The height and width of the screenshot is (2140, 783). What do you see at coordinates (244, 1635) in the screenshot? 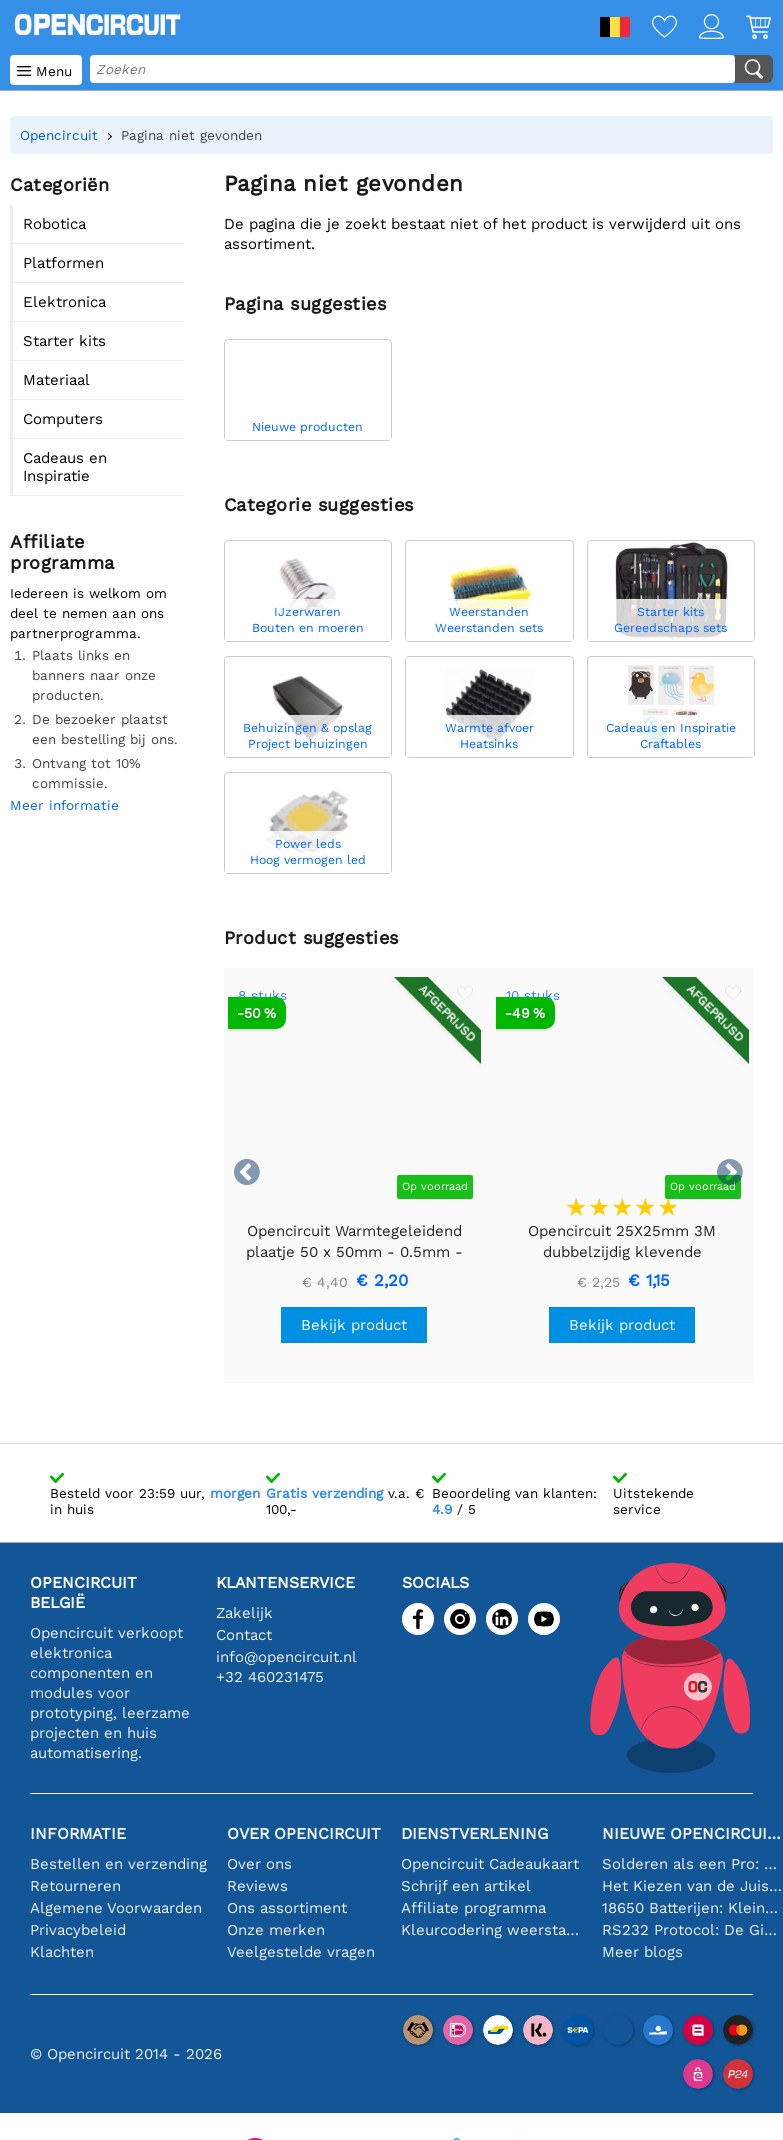
I see `Contact` at bounding box center [244, 1635].